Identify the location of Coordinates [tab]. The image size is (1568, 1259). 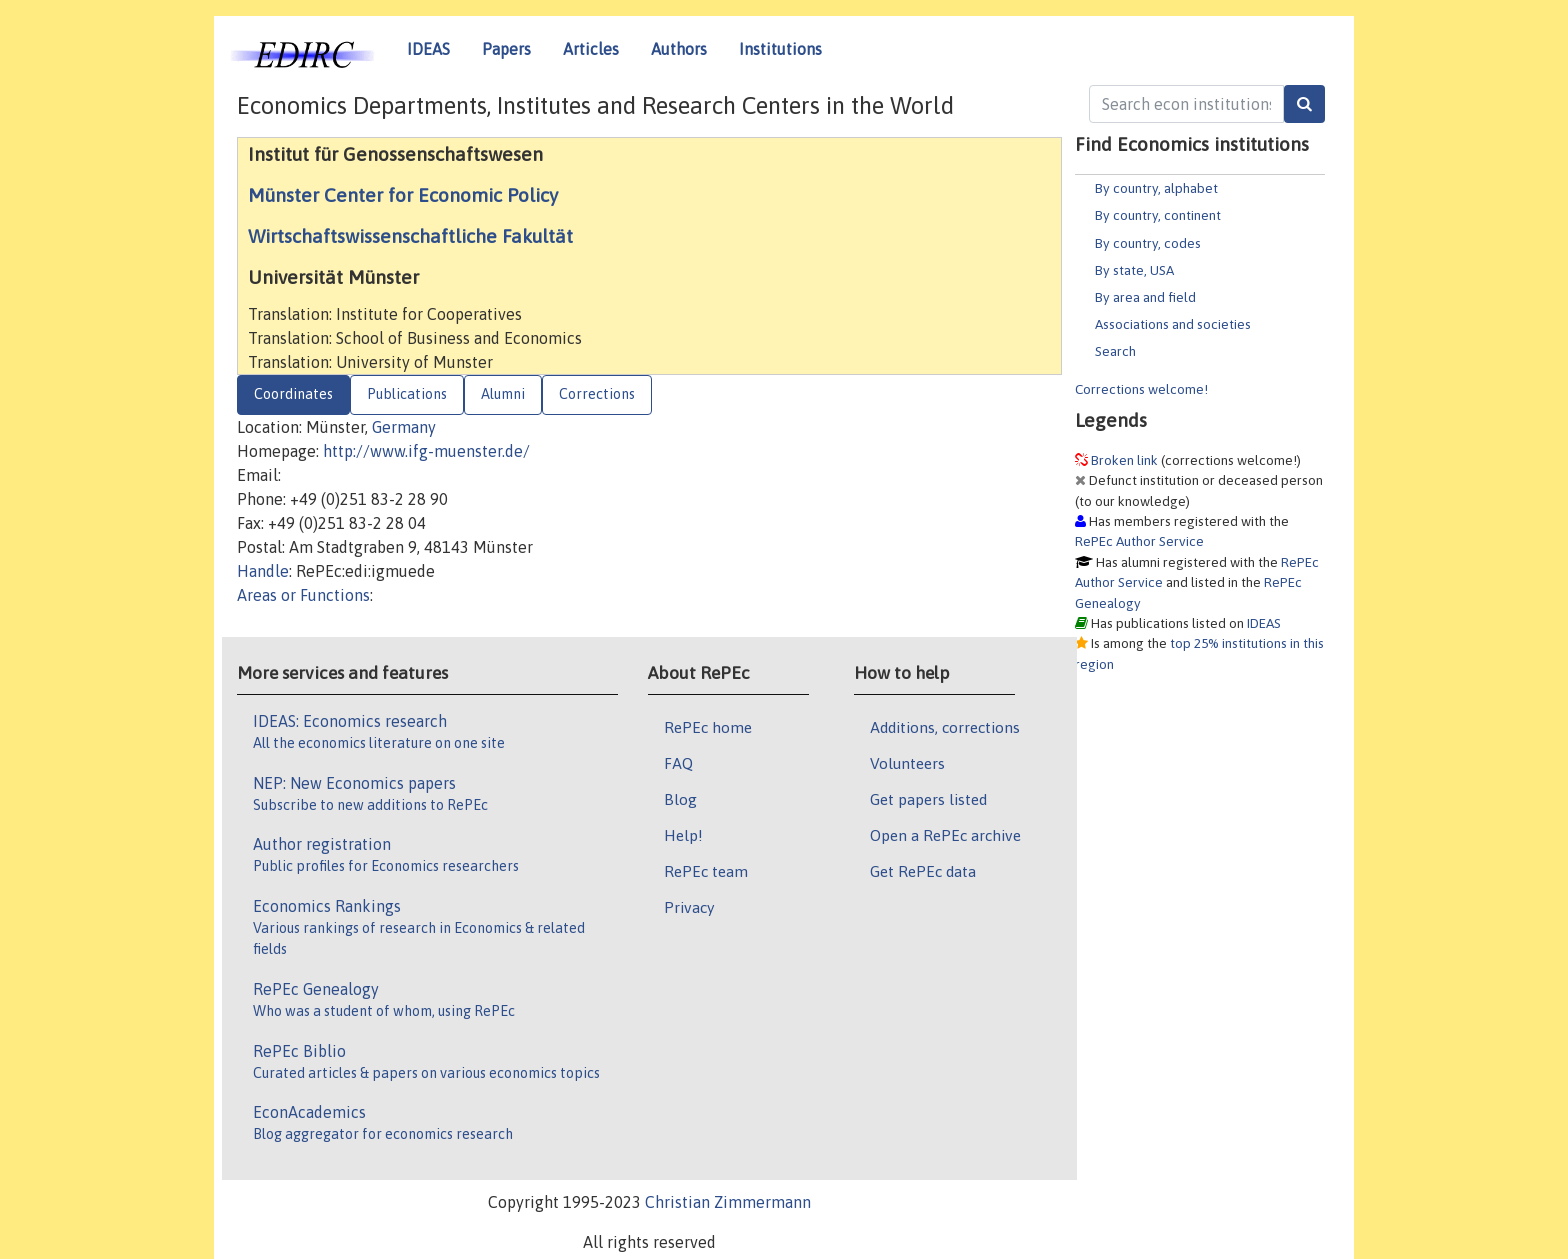
(293, 394).